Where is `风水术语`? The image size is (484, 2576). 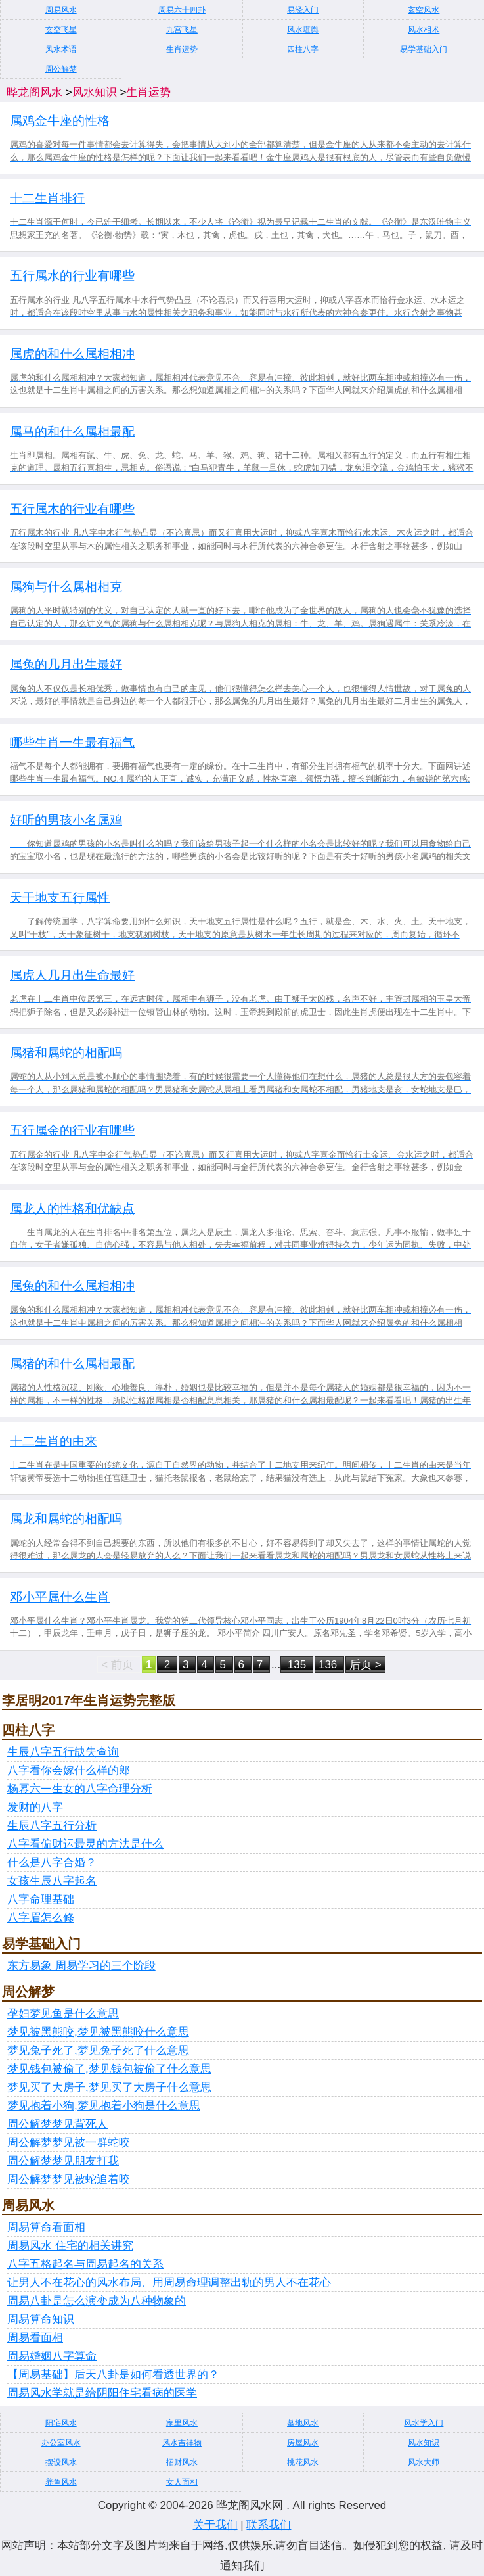
风水术语 is located at coordinates (61, 49).